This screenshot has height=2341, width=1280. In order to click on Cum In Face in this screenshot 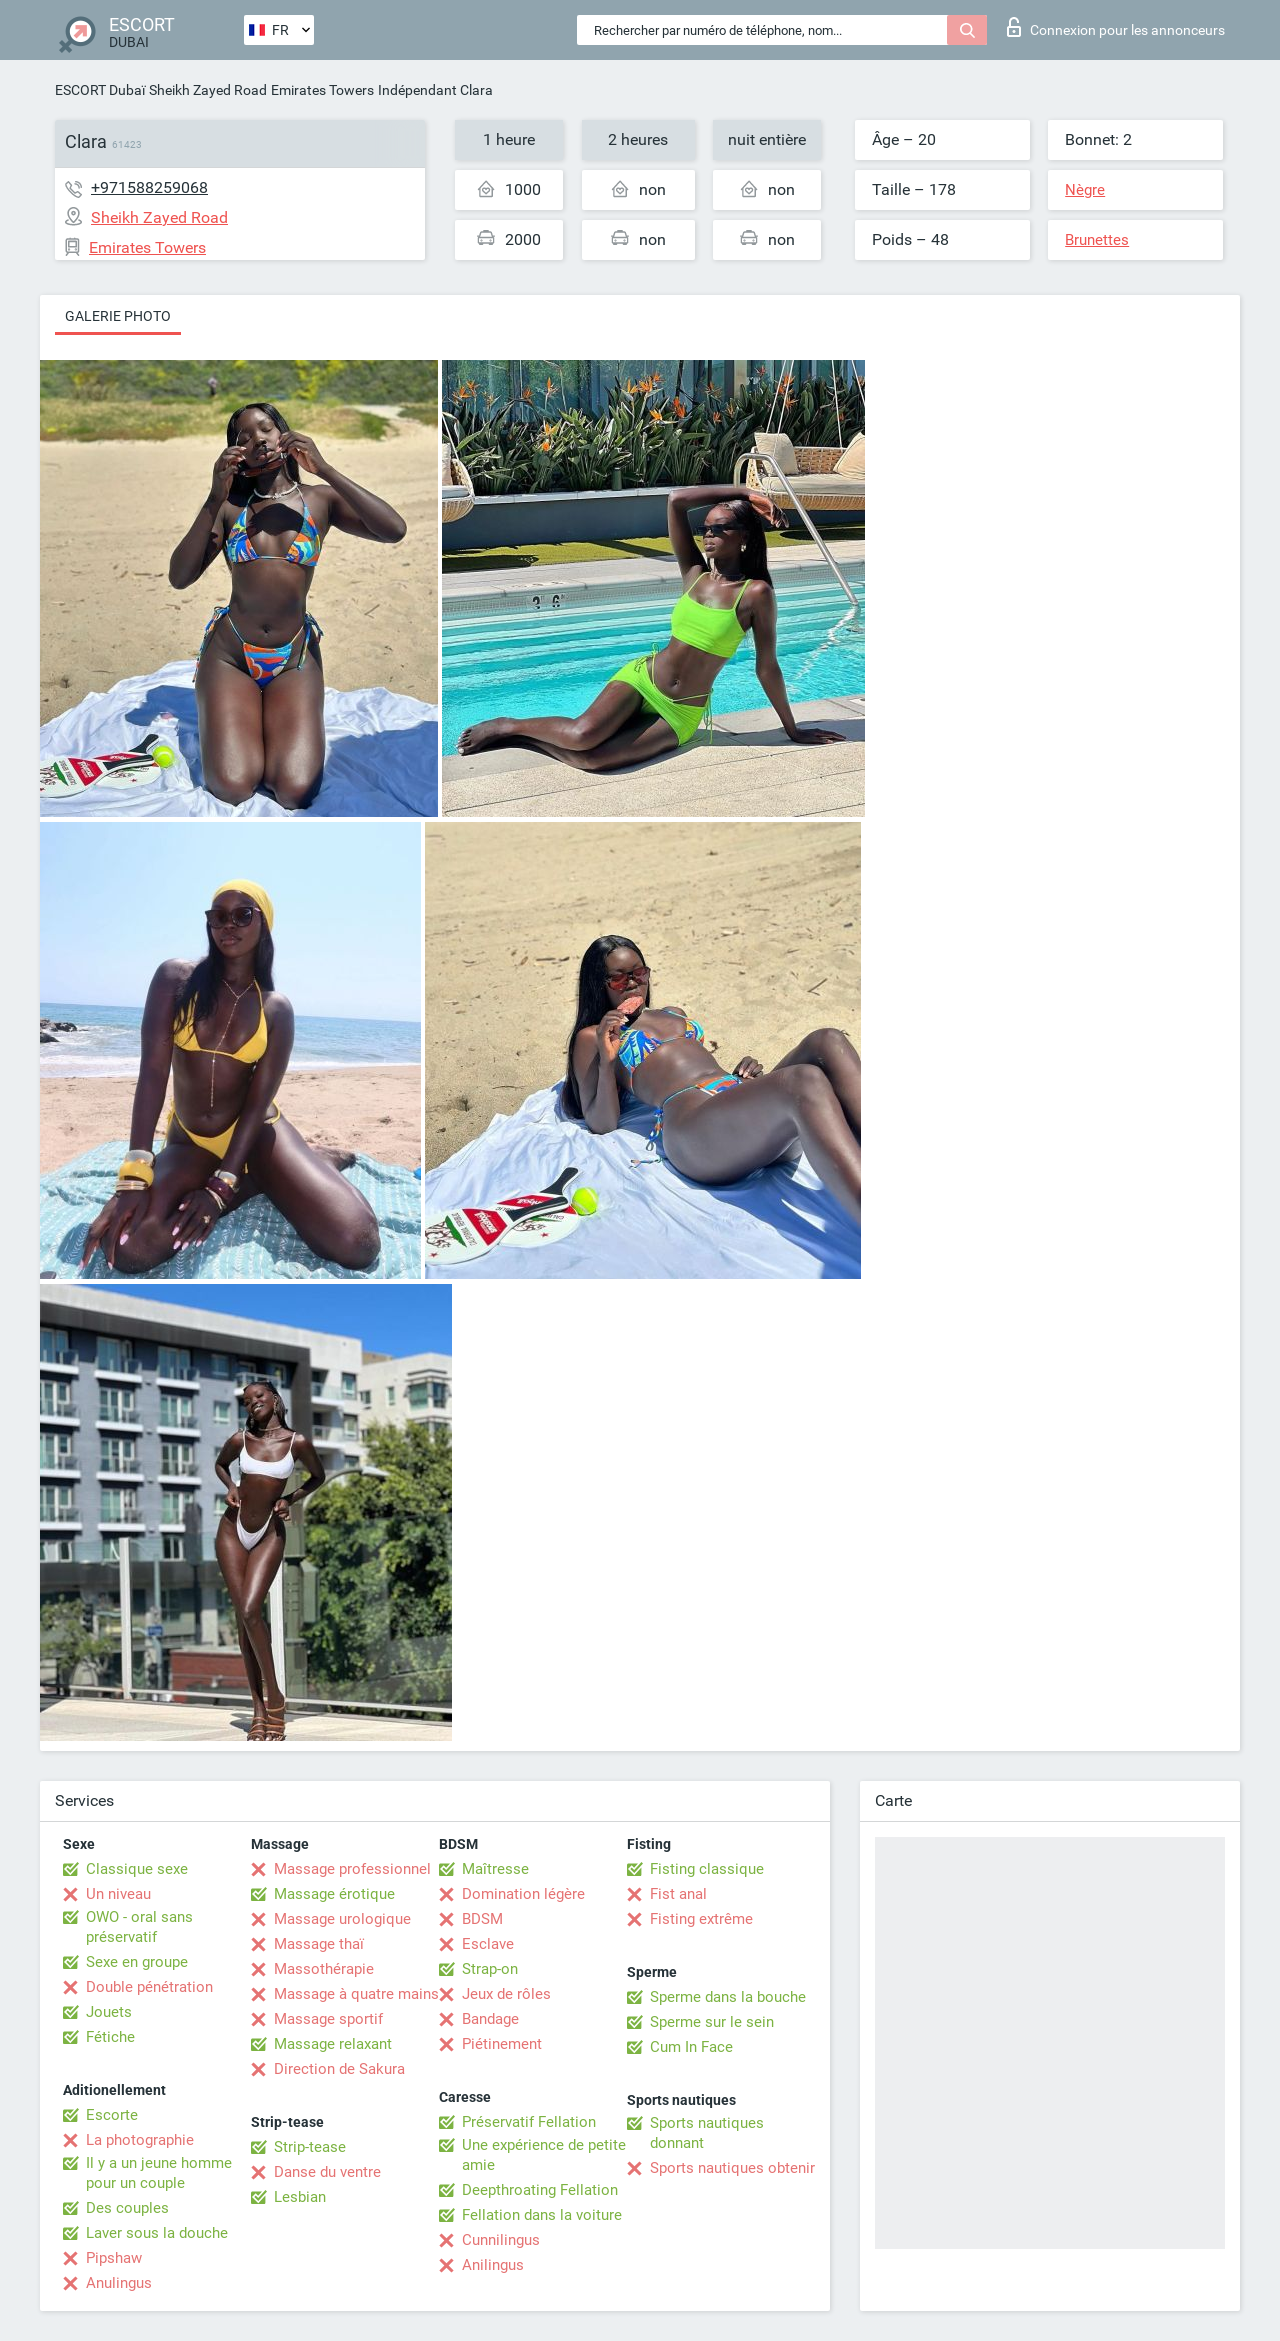, I will do `click(691, 2047)`.